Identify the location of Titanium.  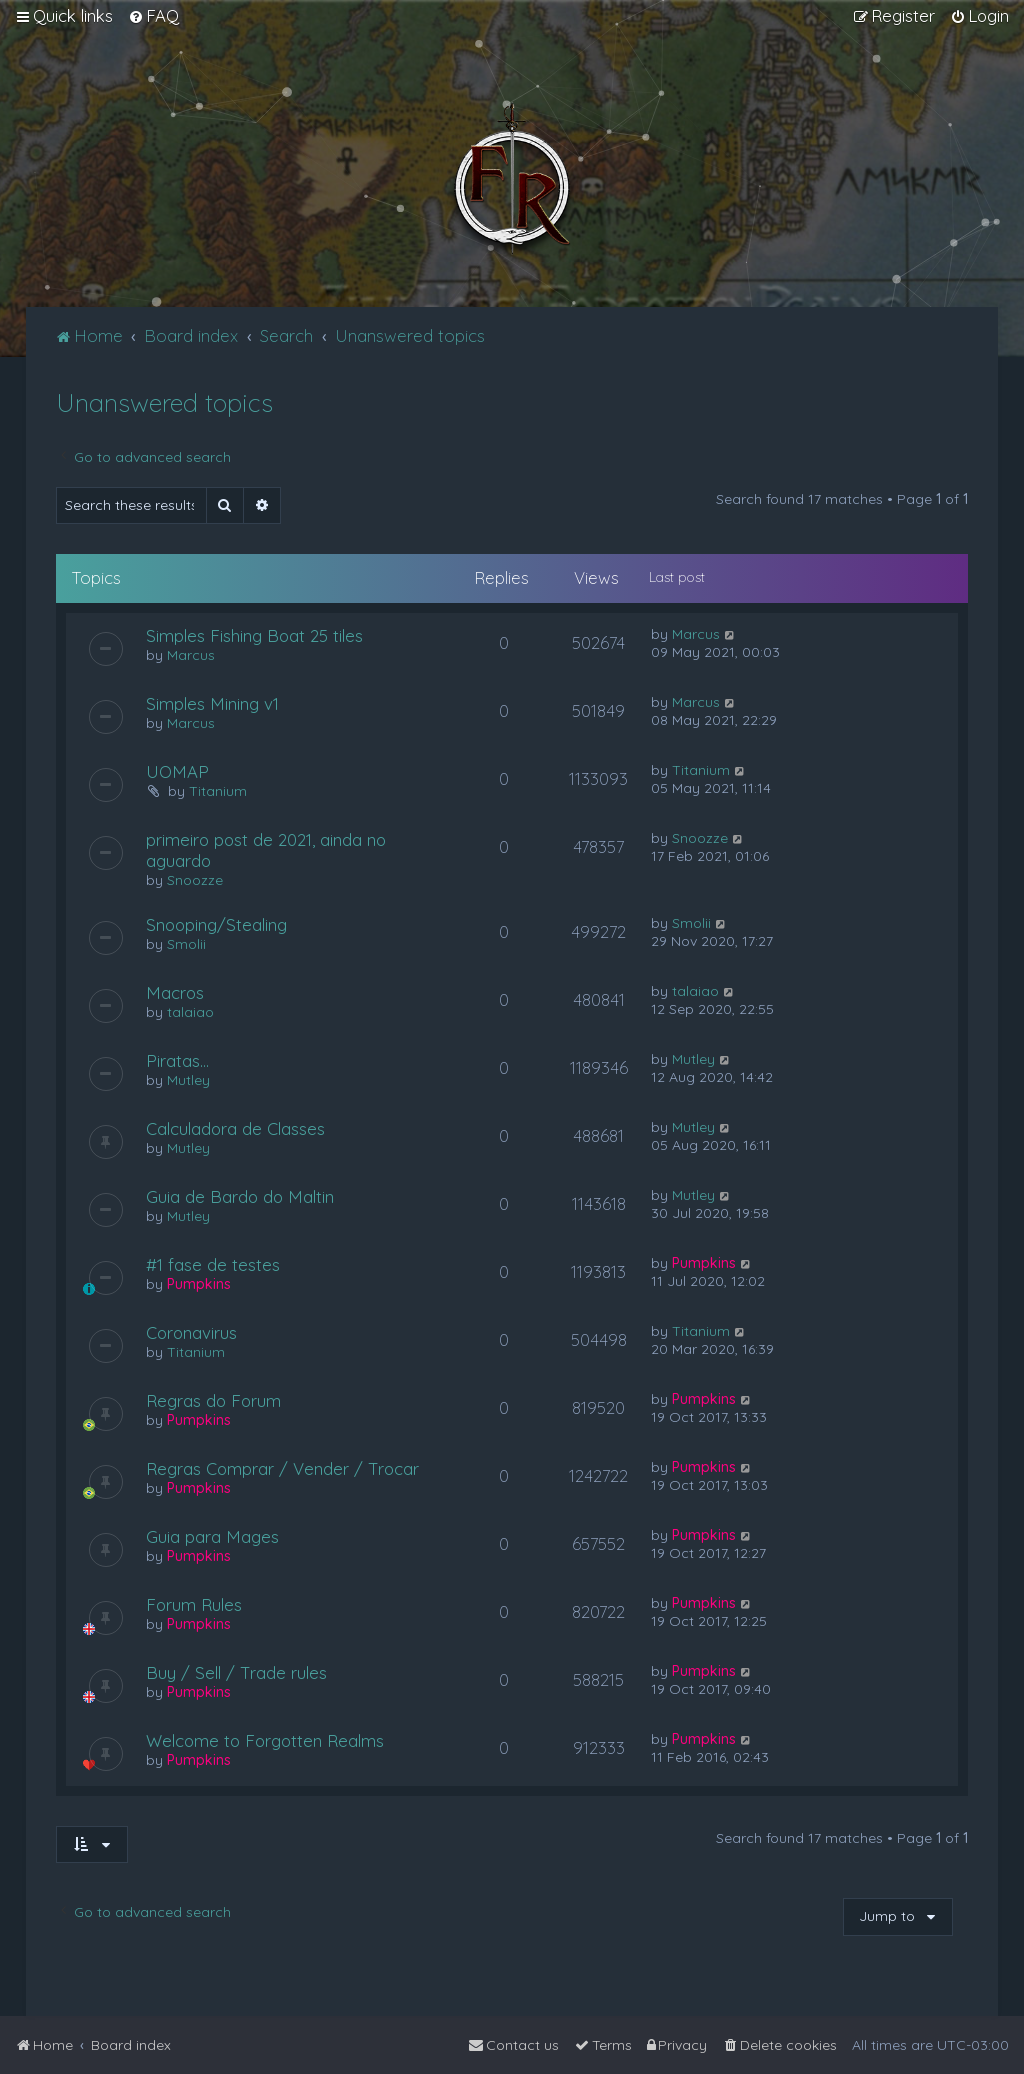
(218, 791).